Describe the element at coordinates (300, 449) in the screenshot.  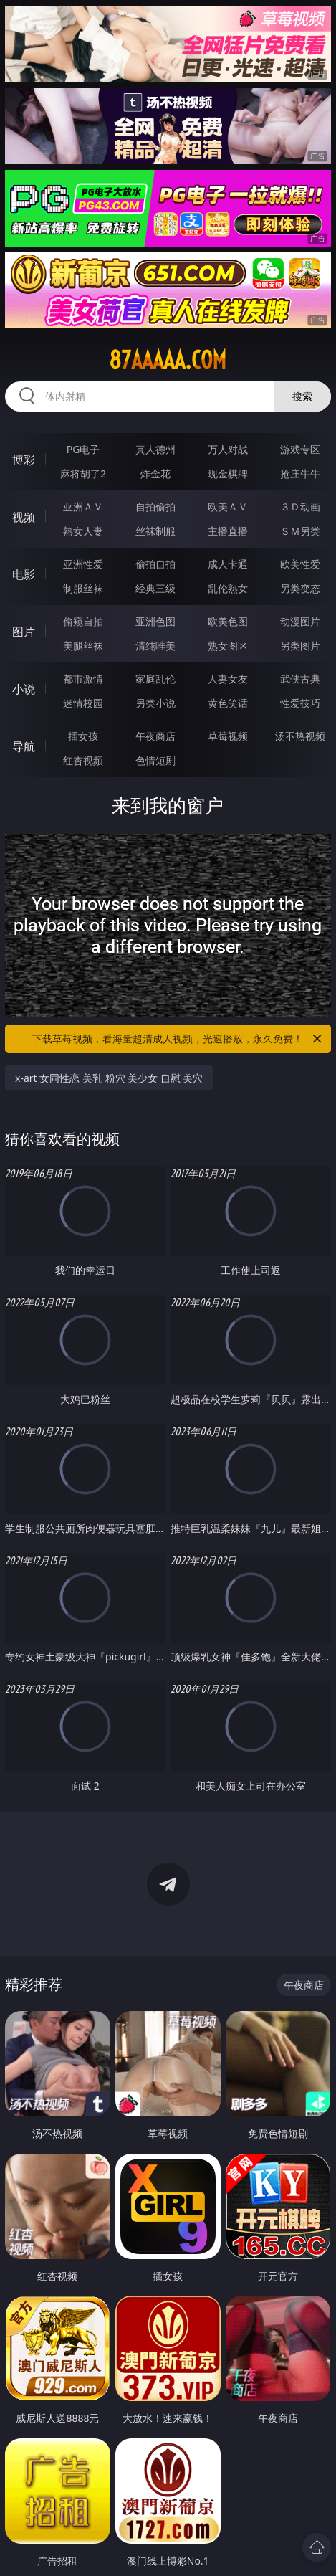
I see `游戏专区` at that location.